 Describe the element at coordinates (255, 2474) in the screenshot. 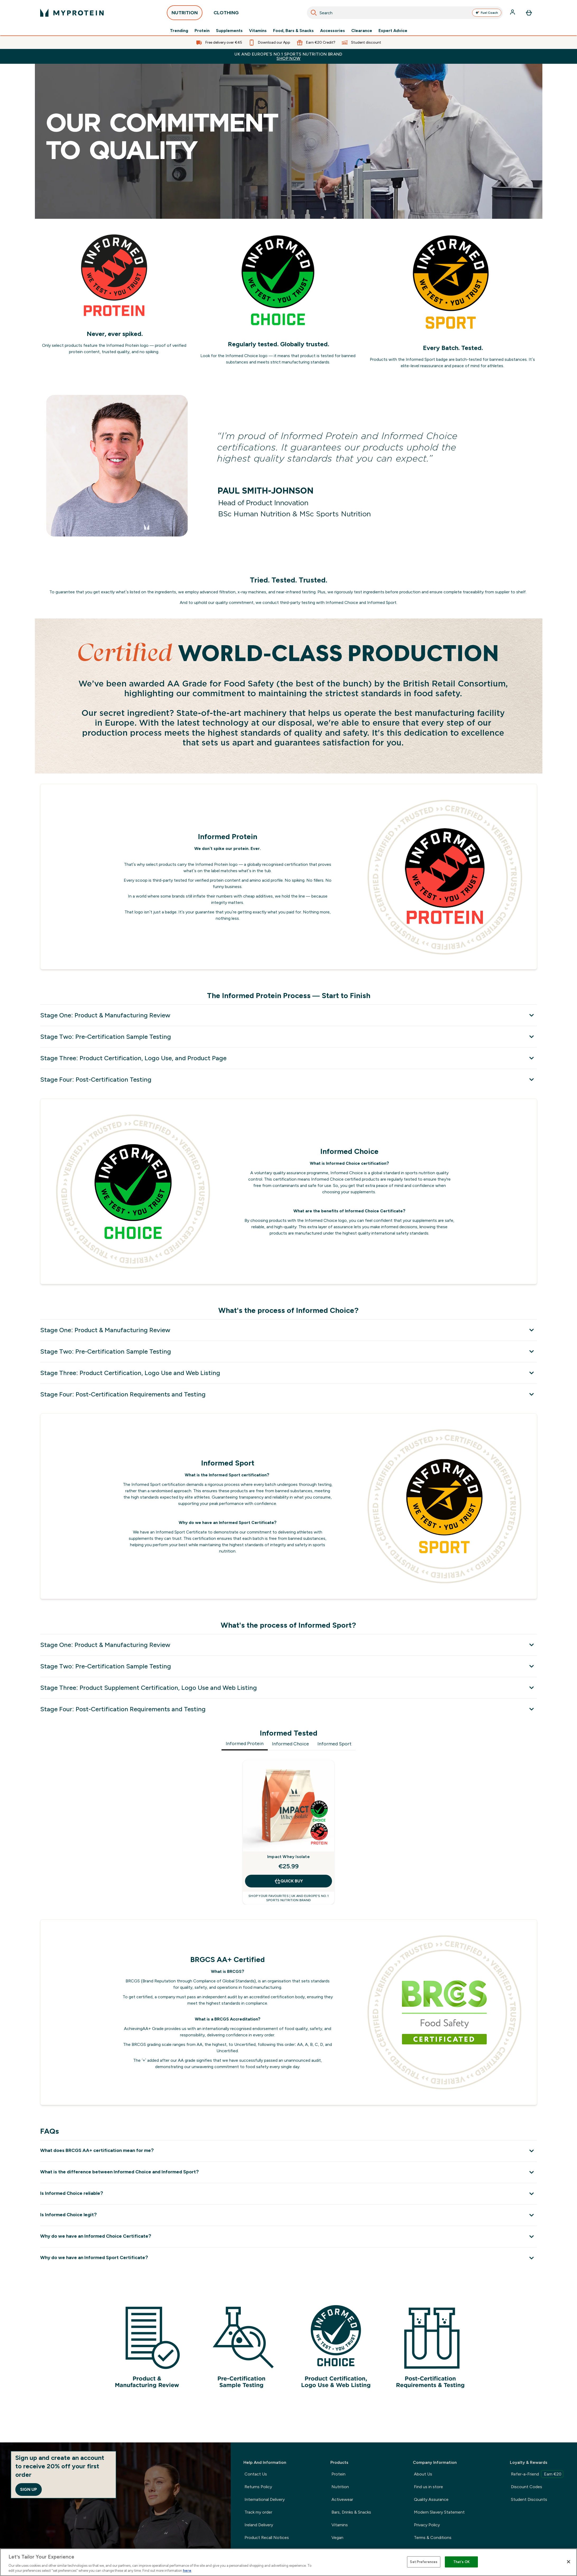

I see `Contact Us` at that location.